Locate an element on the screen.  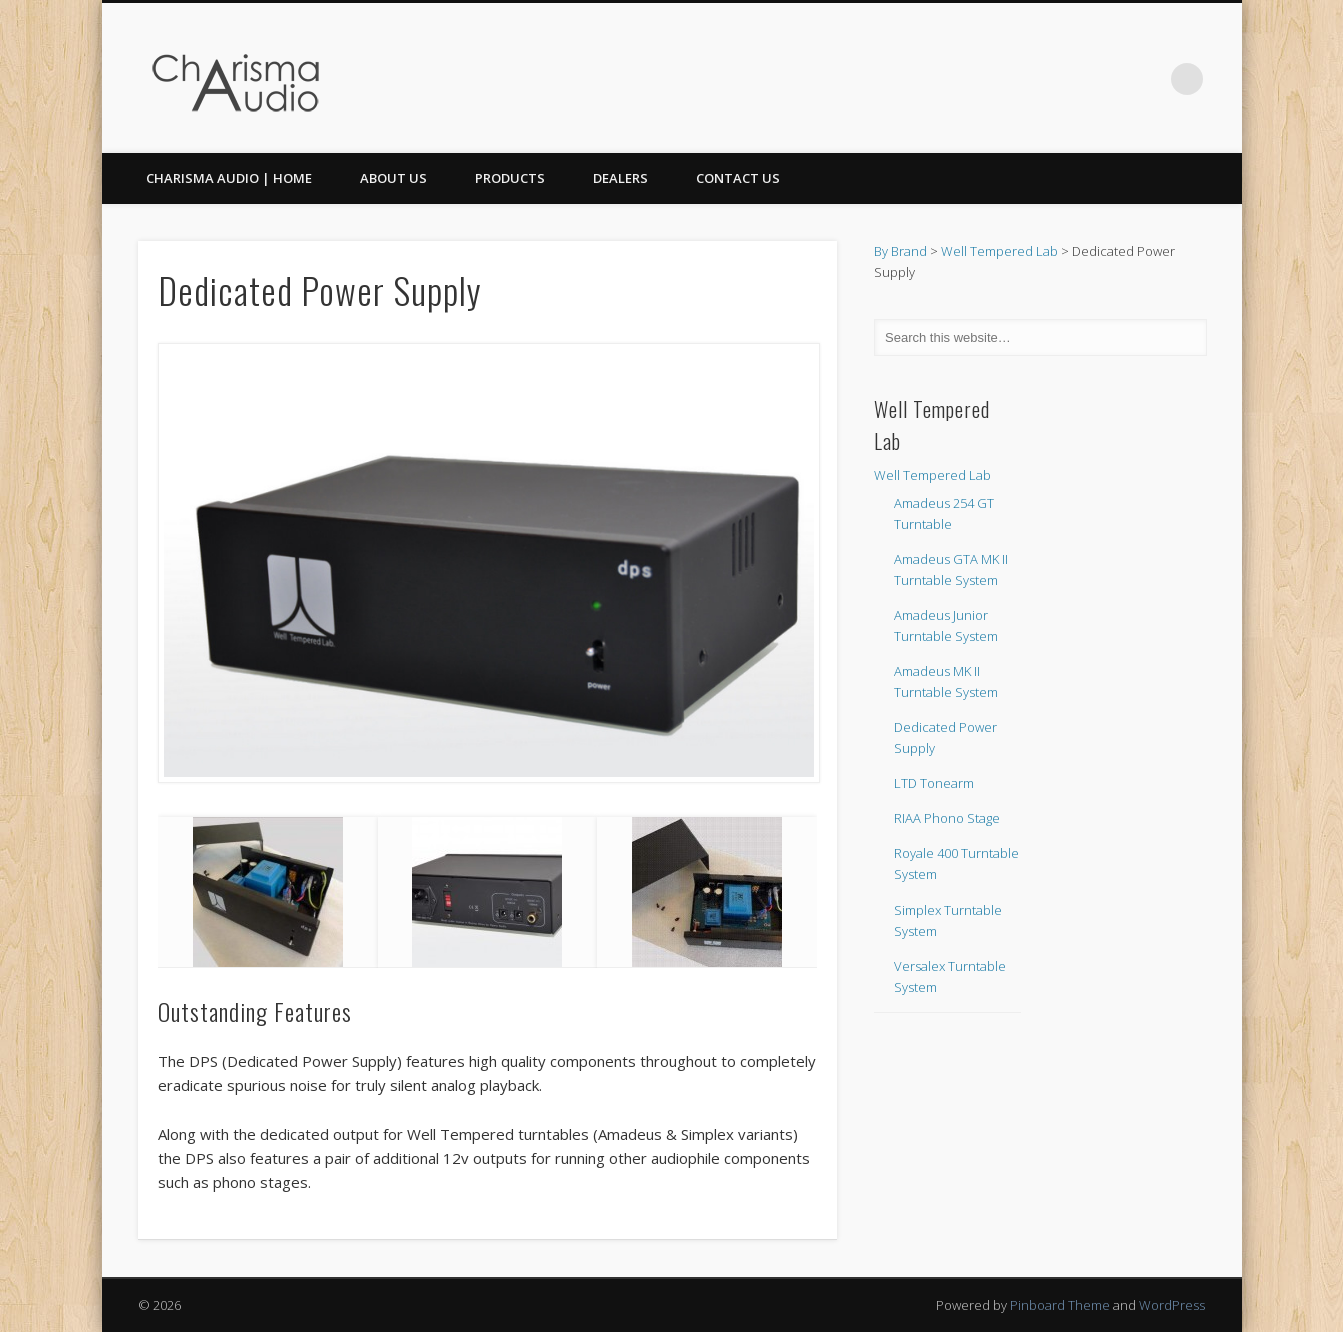
LTD Tonearm is located at coordinates (934, 783).